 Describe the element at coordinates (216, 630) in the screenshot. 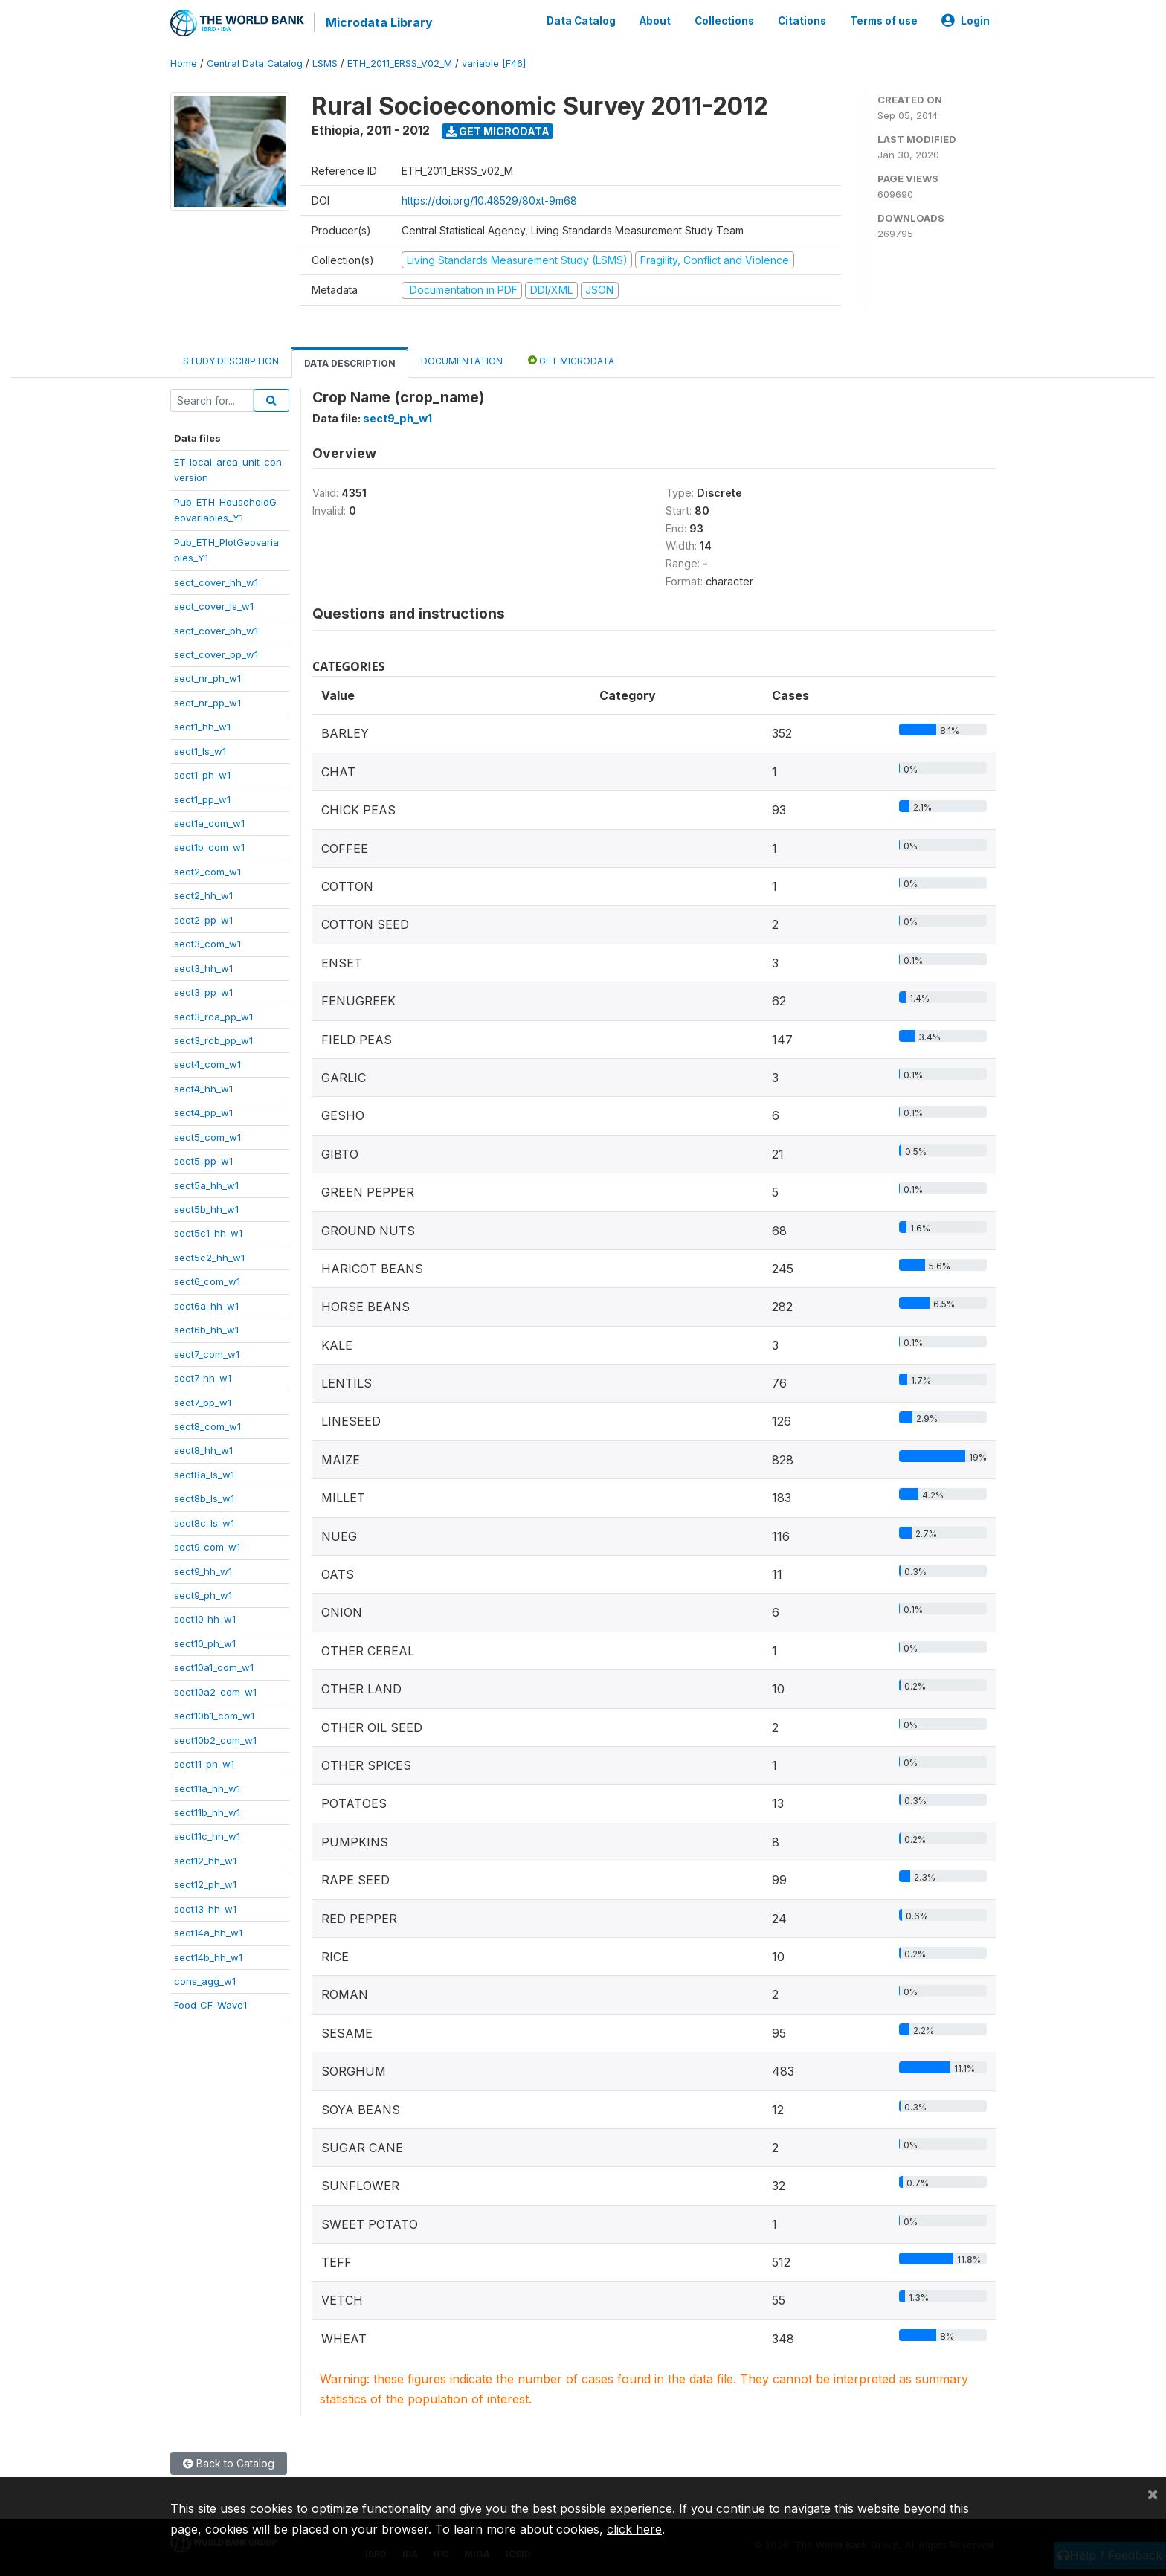

I see `sect_cover_ph_w1` at that location.